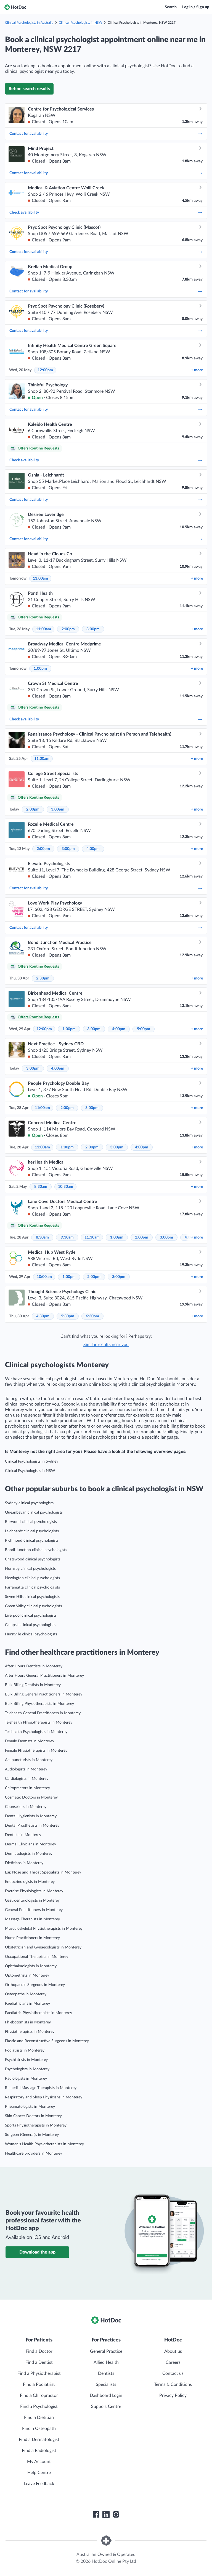  What do you see at coordinates (92, 1316) in the screenshot?
I see `6:30pm` at bounding box center [92, 1316].